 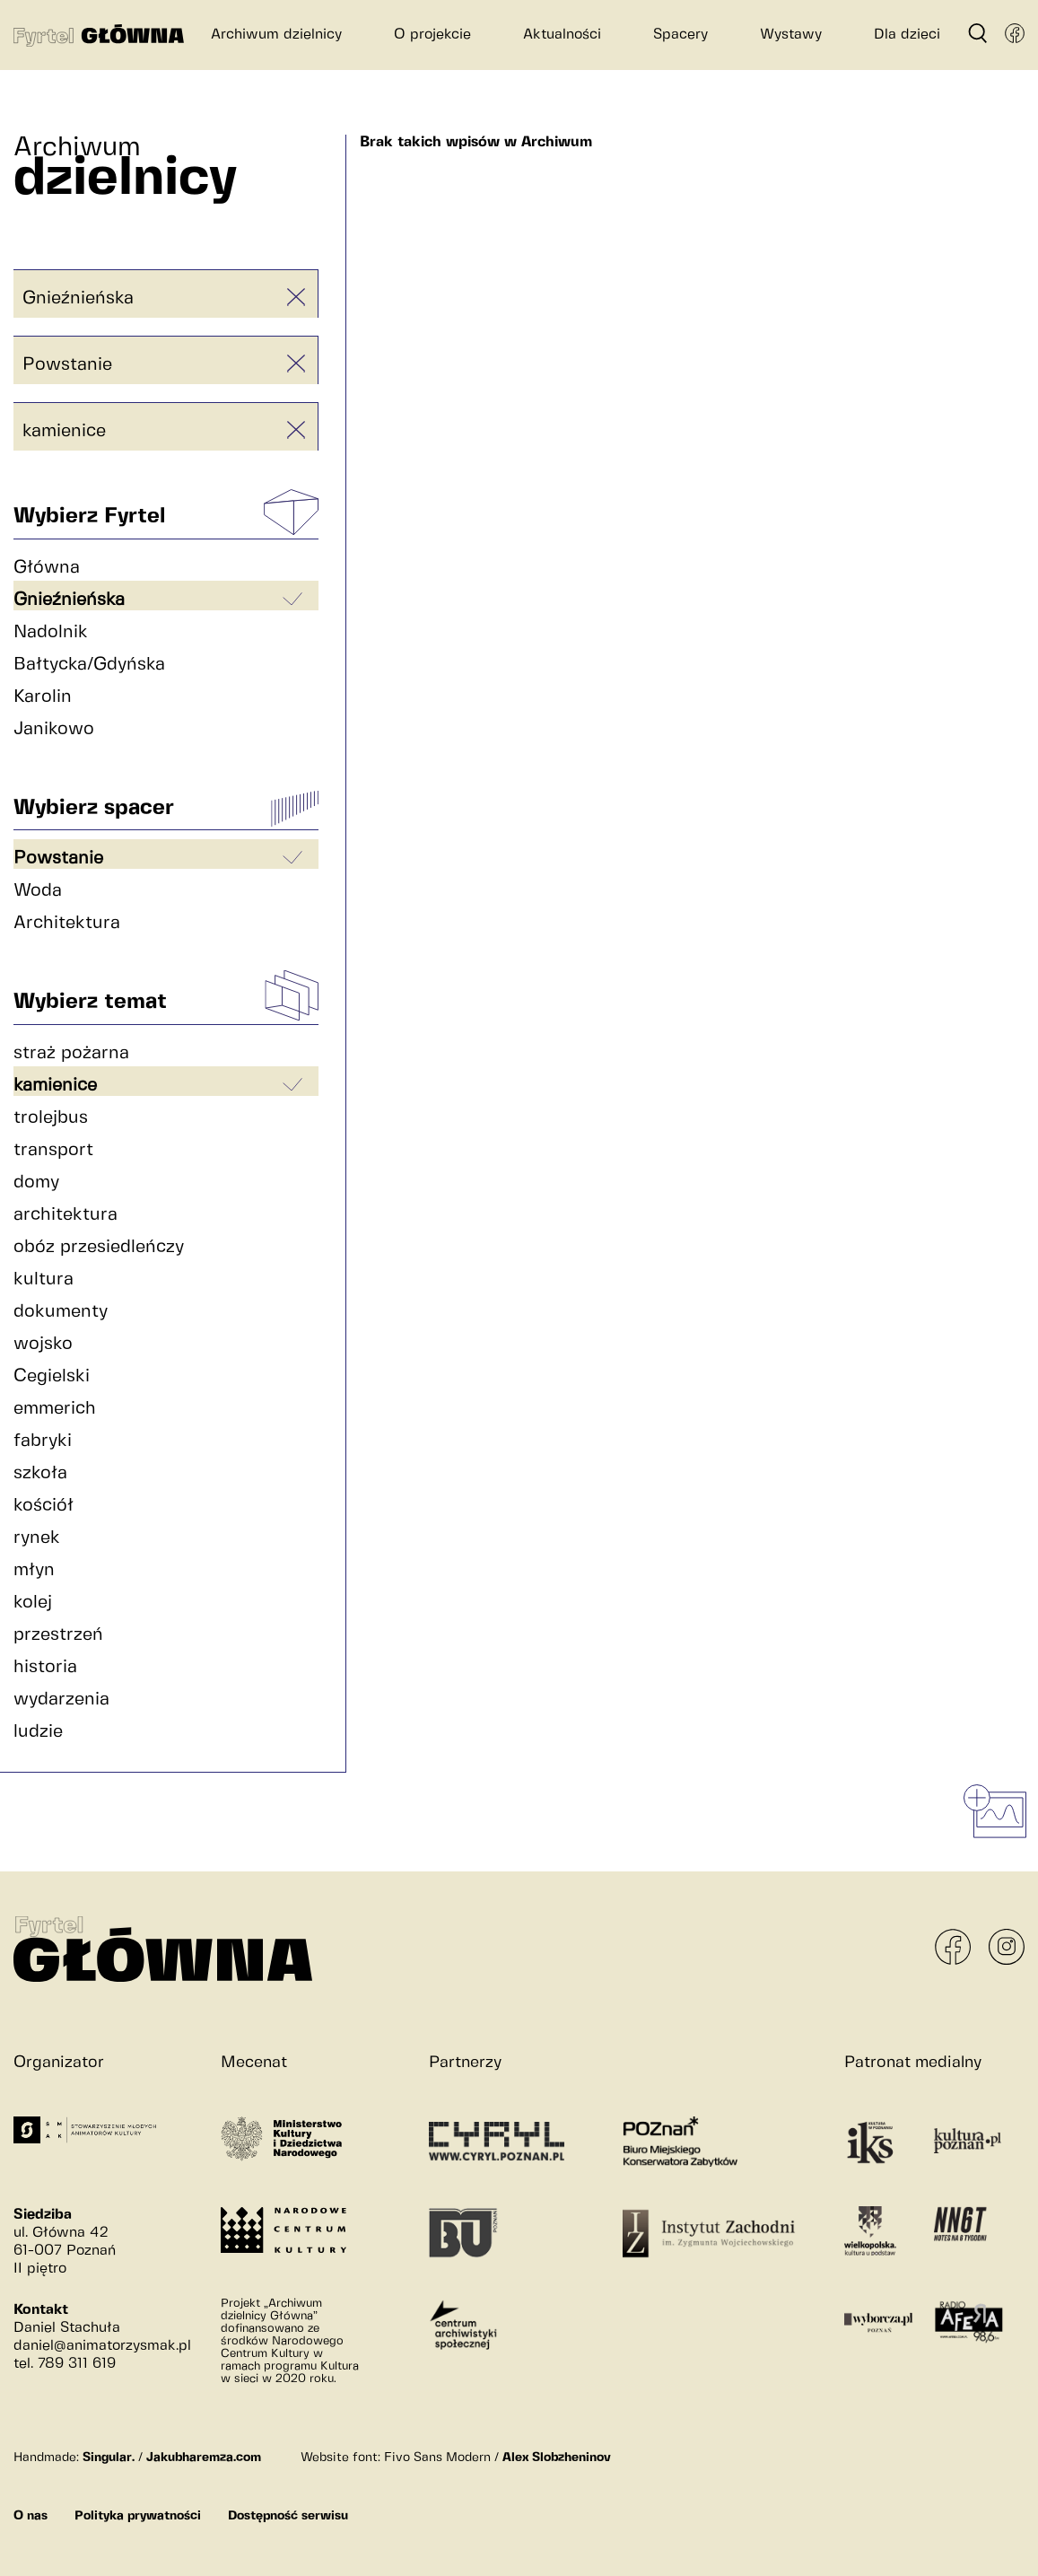 What do you see at coordinates (58, 1634) in the screenshot?
I see `przestrzeń` at bounding box center [58, 1634].